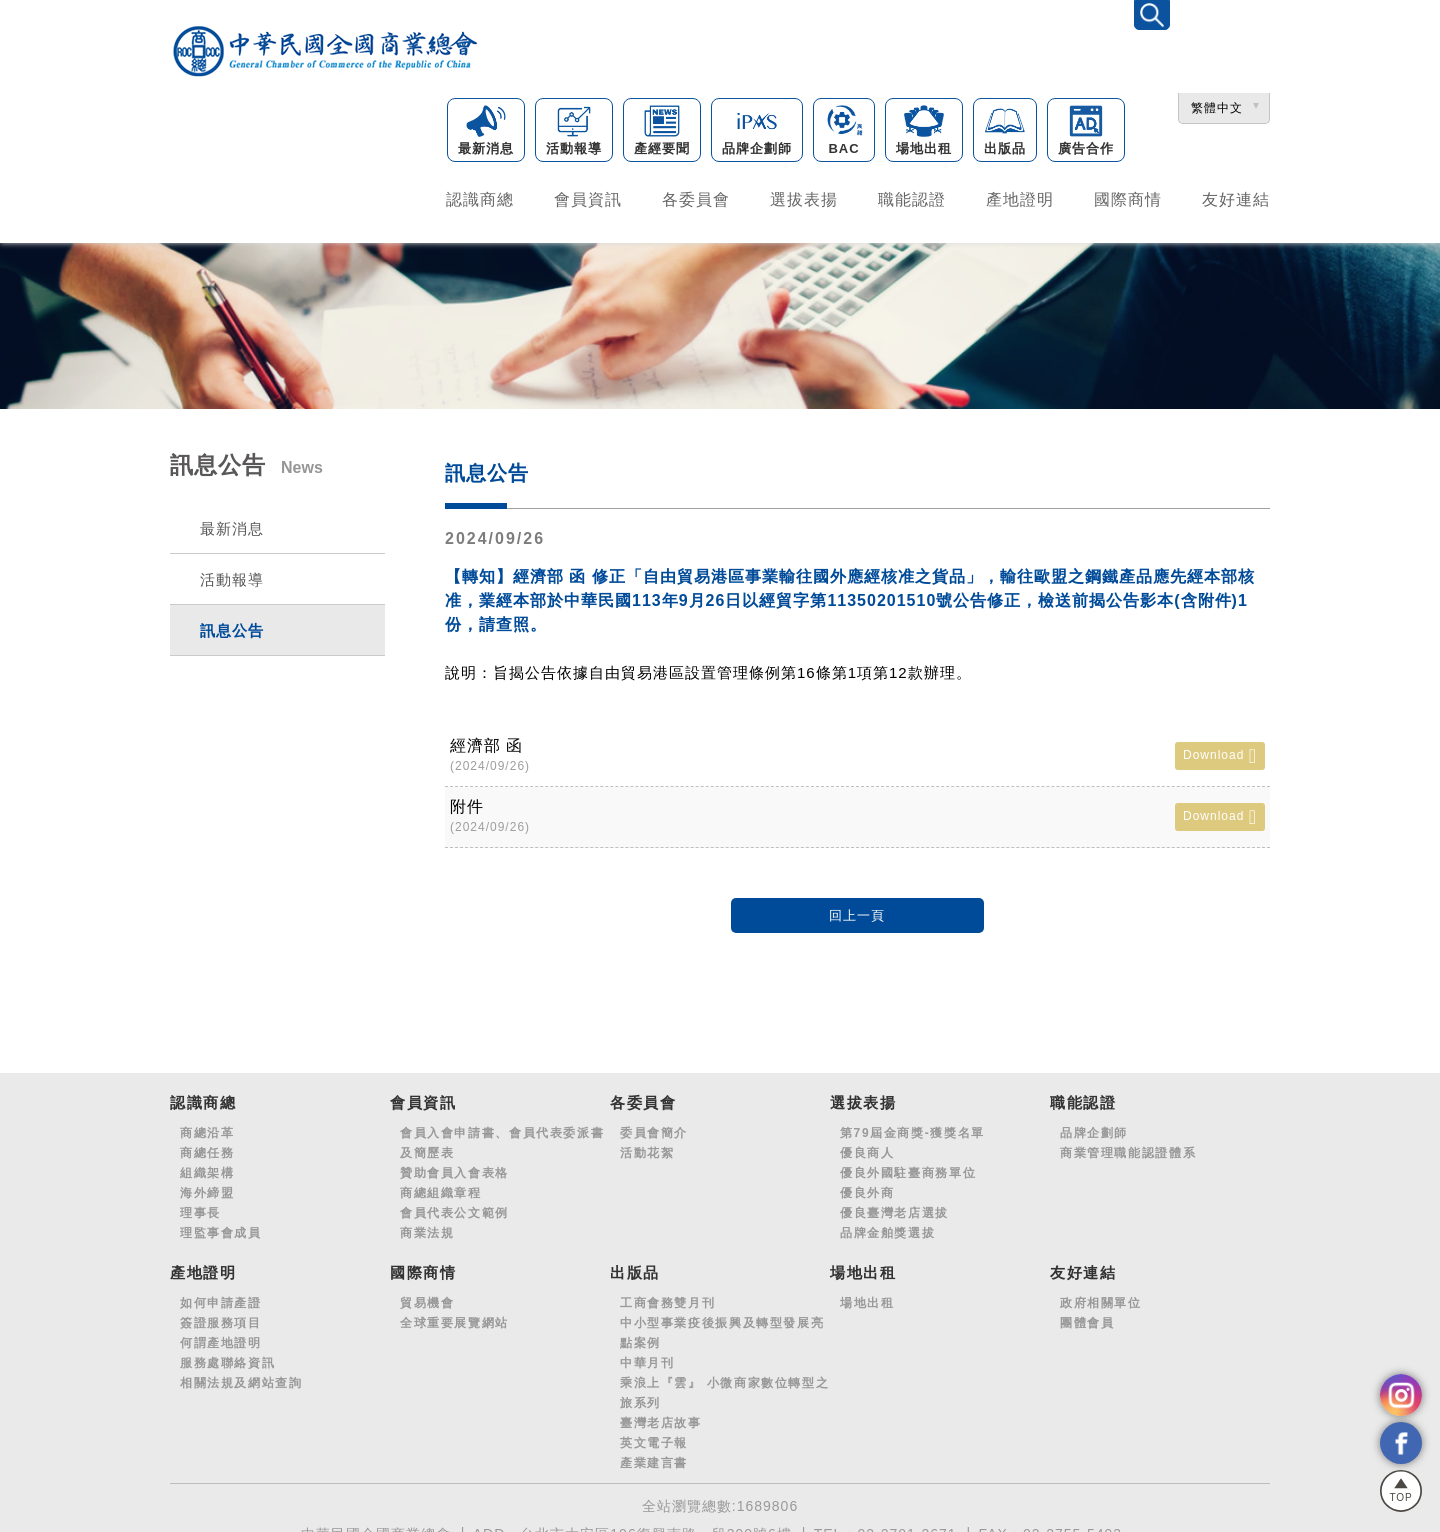  What do you see at coordinates (654, 1455) in the screenshot?
I see `產業建言書` at bounding box center [654, 1455].